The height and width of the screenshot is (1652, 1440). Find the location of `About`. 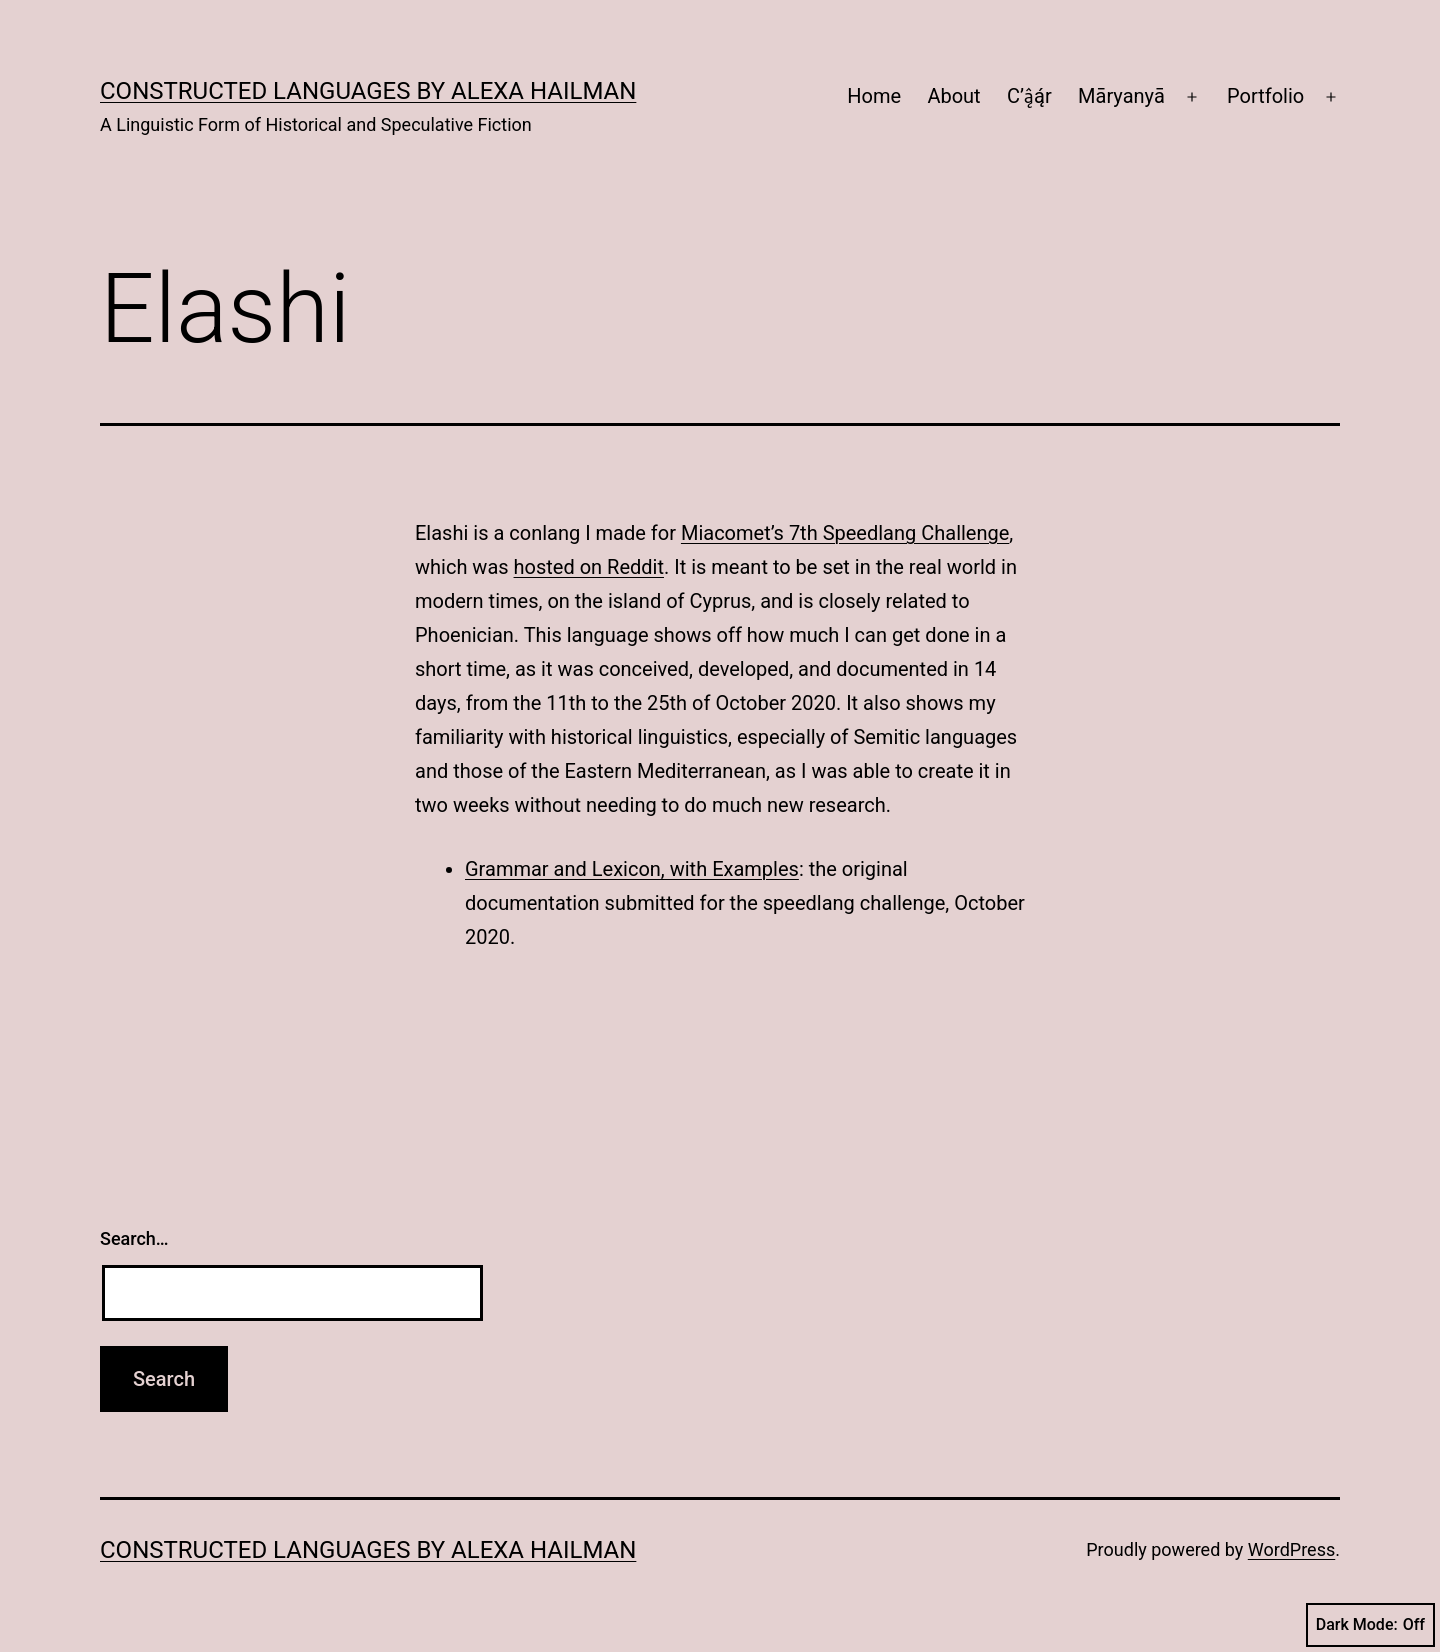

About is located at coordinates (953, 96).